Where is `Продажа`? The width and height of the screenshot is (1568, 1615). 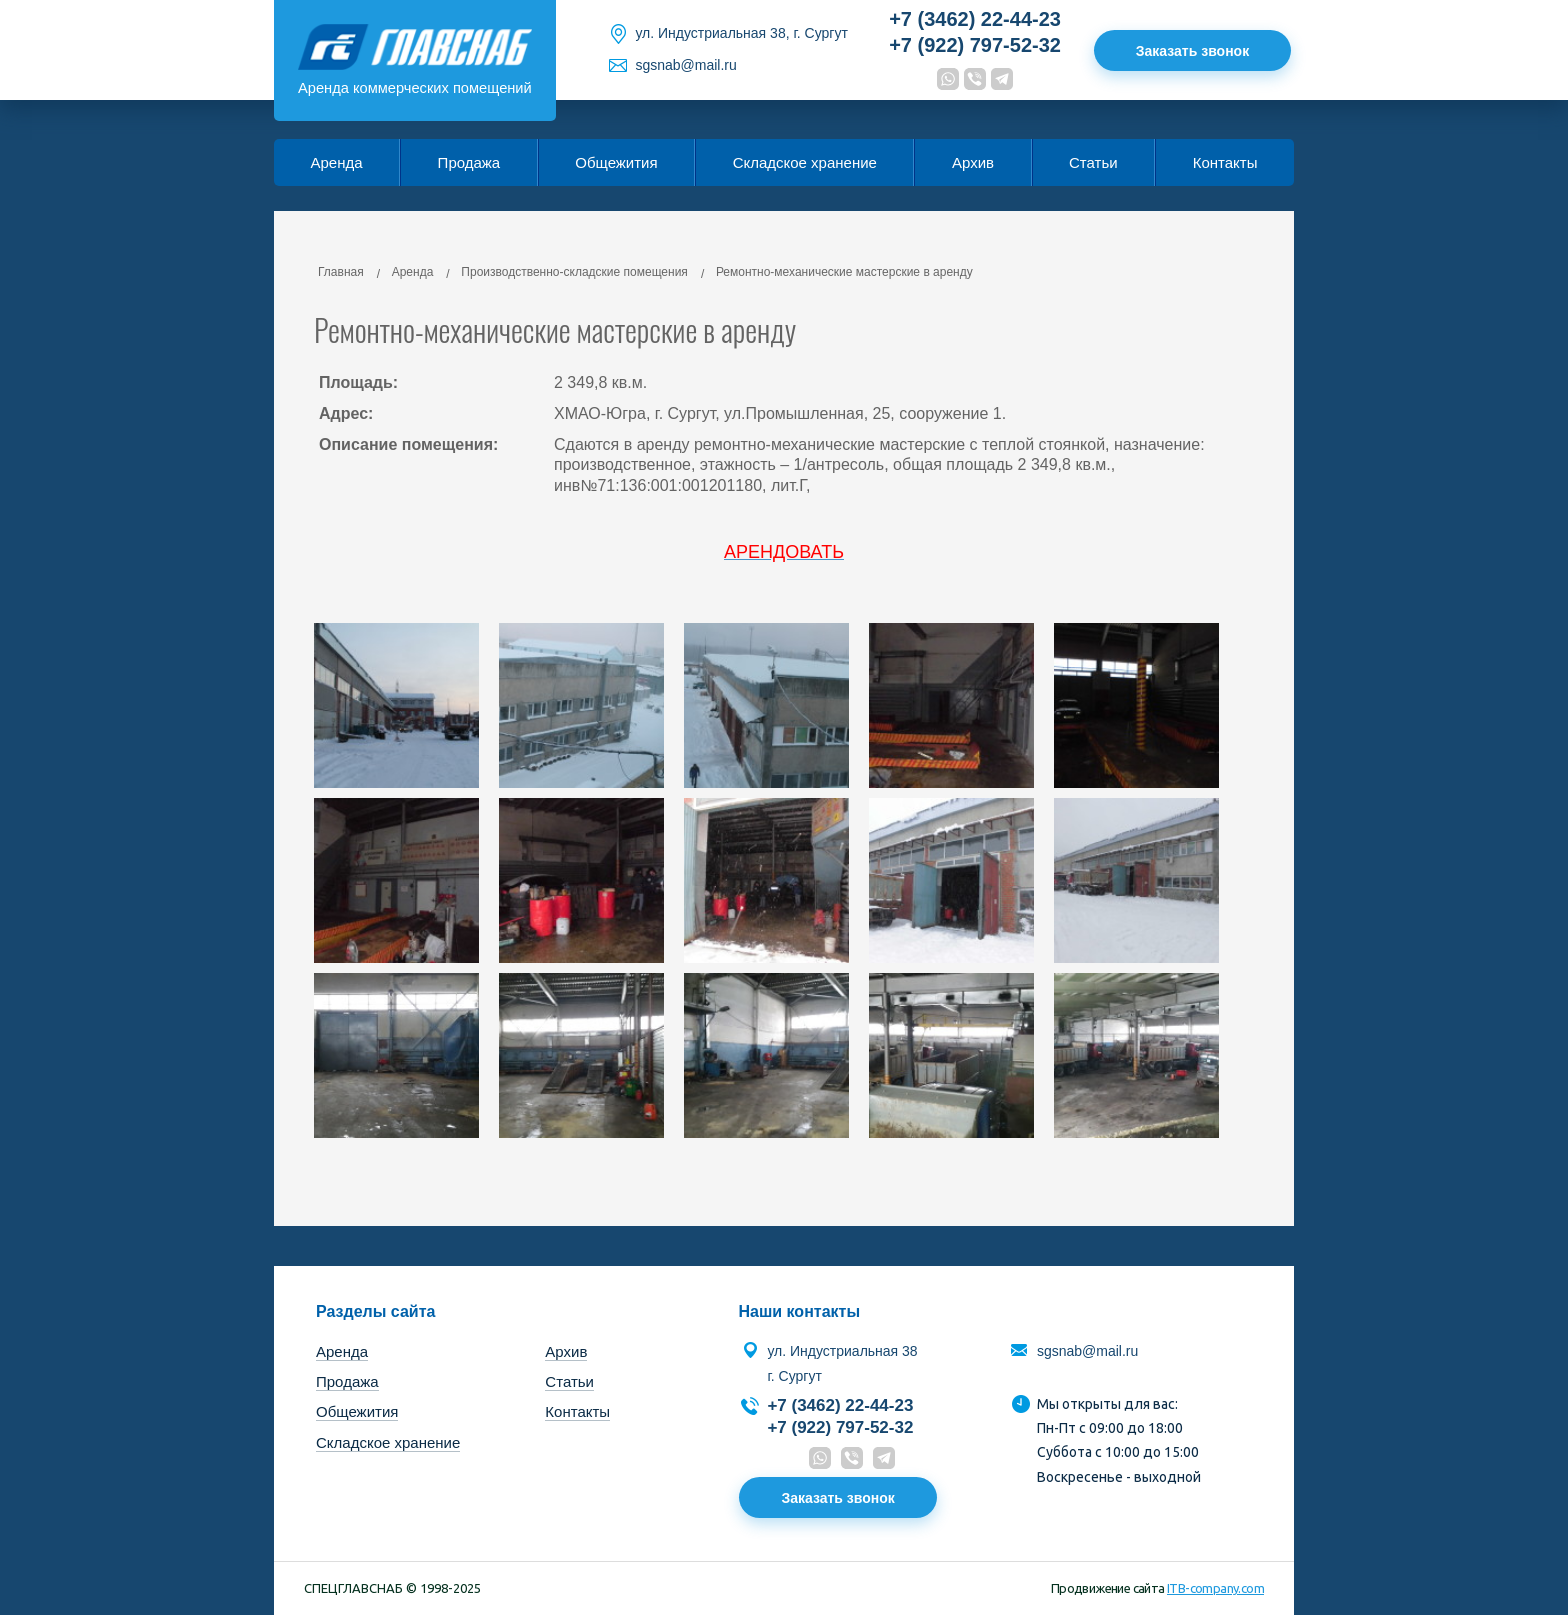
Продажа is located at coordinates (469, 162).